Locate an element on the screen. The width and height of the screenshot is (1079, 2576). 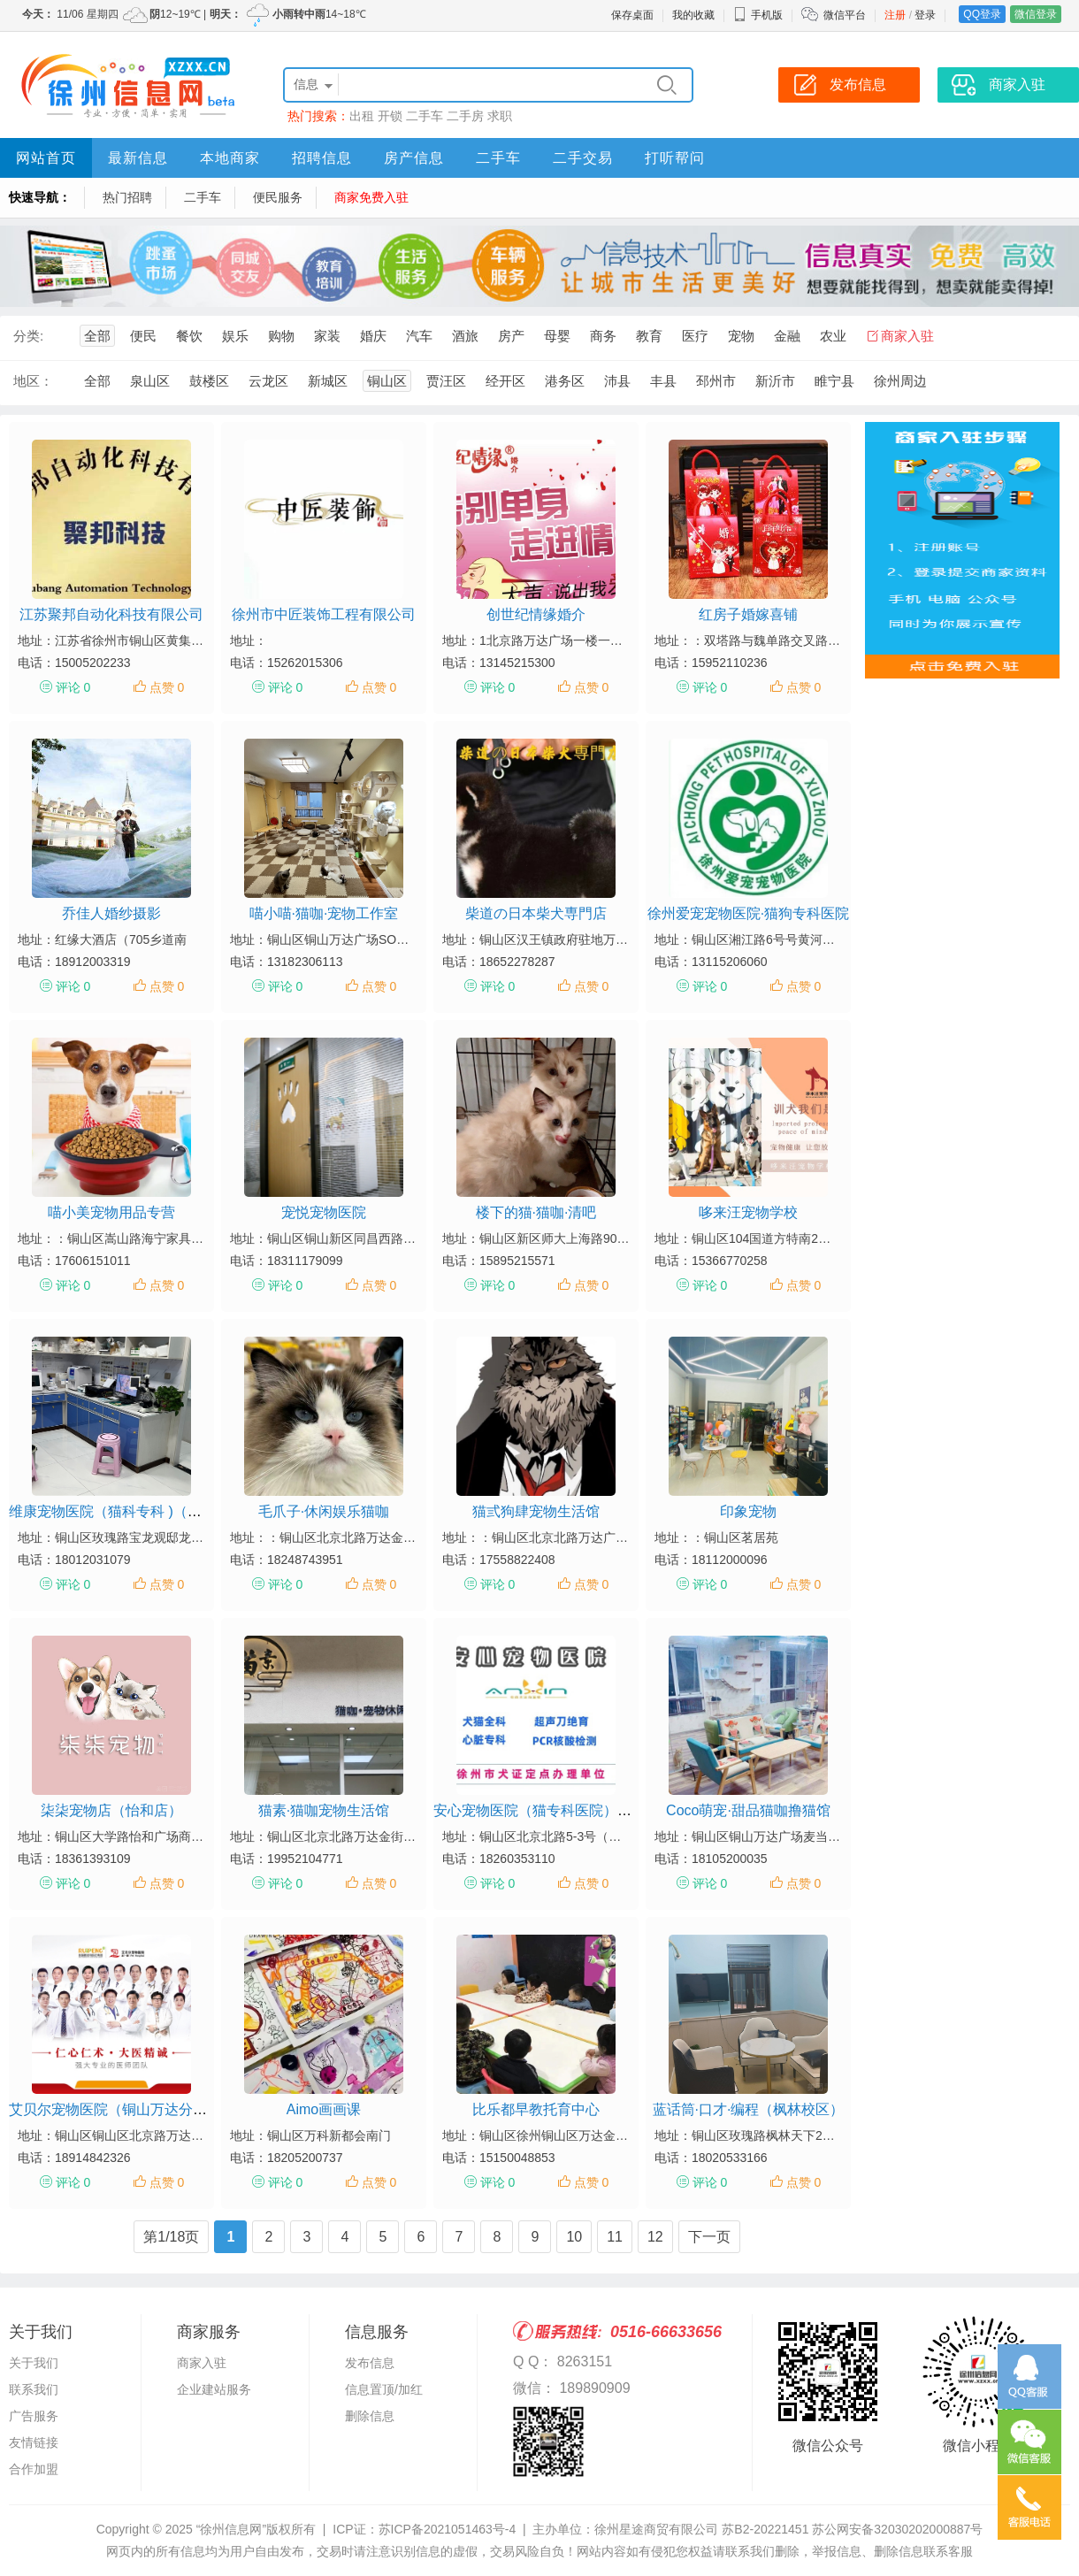
评论 0 is located at coordinates (73, 687).